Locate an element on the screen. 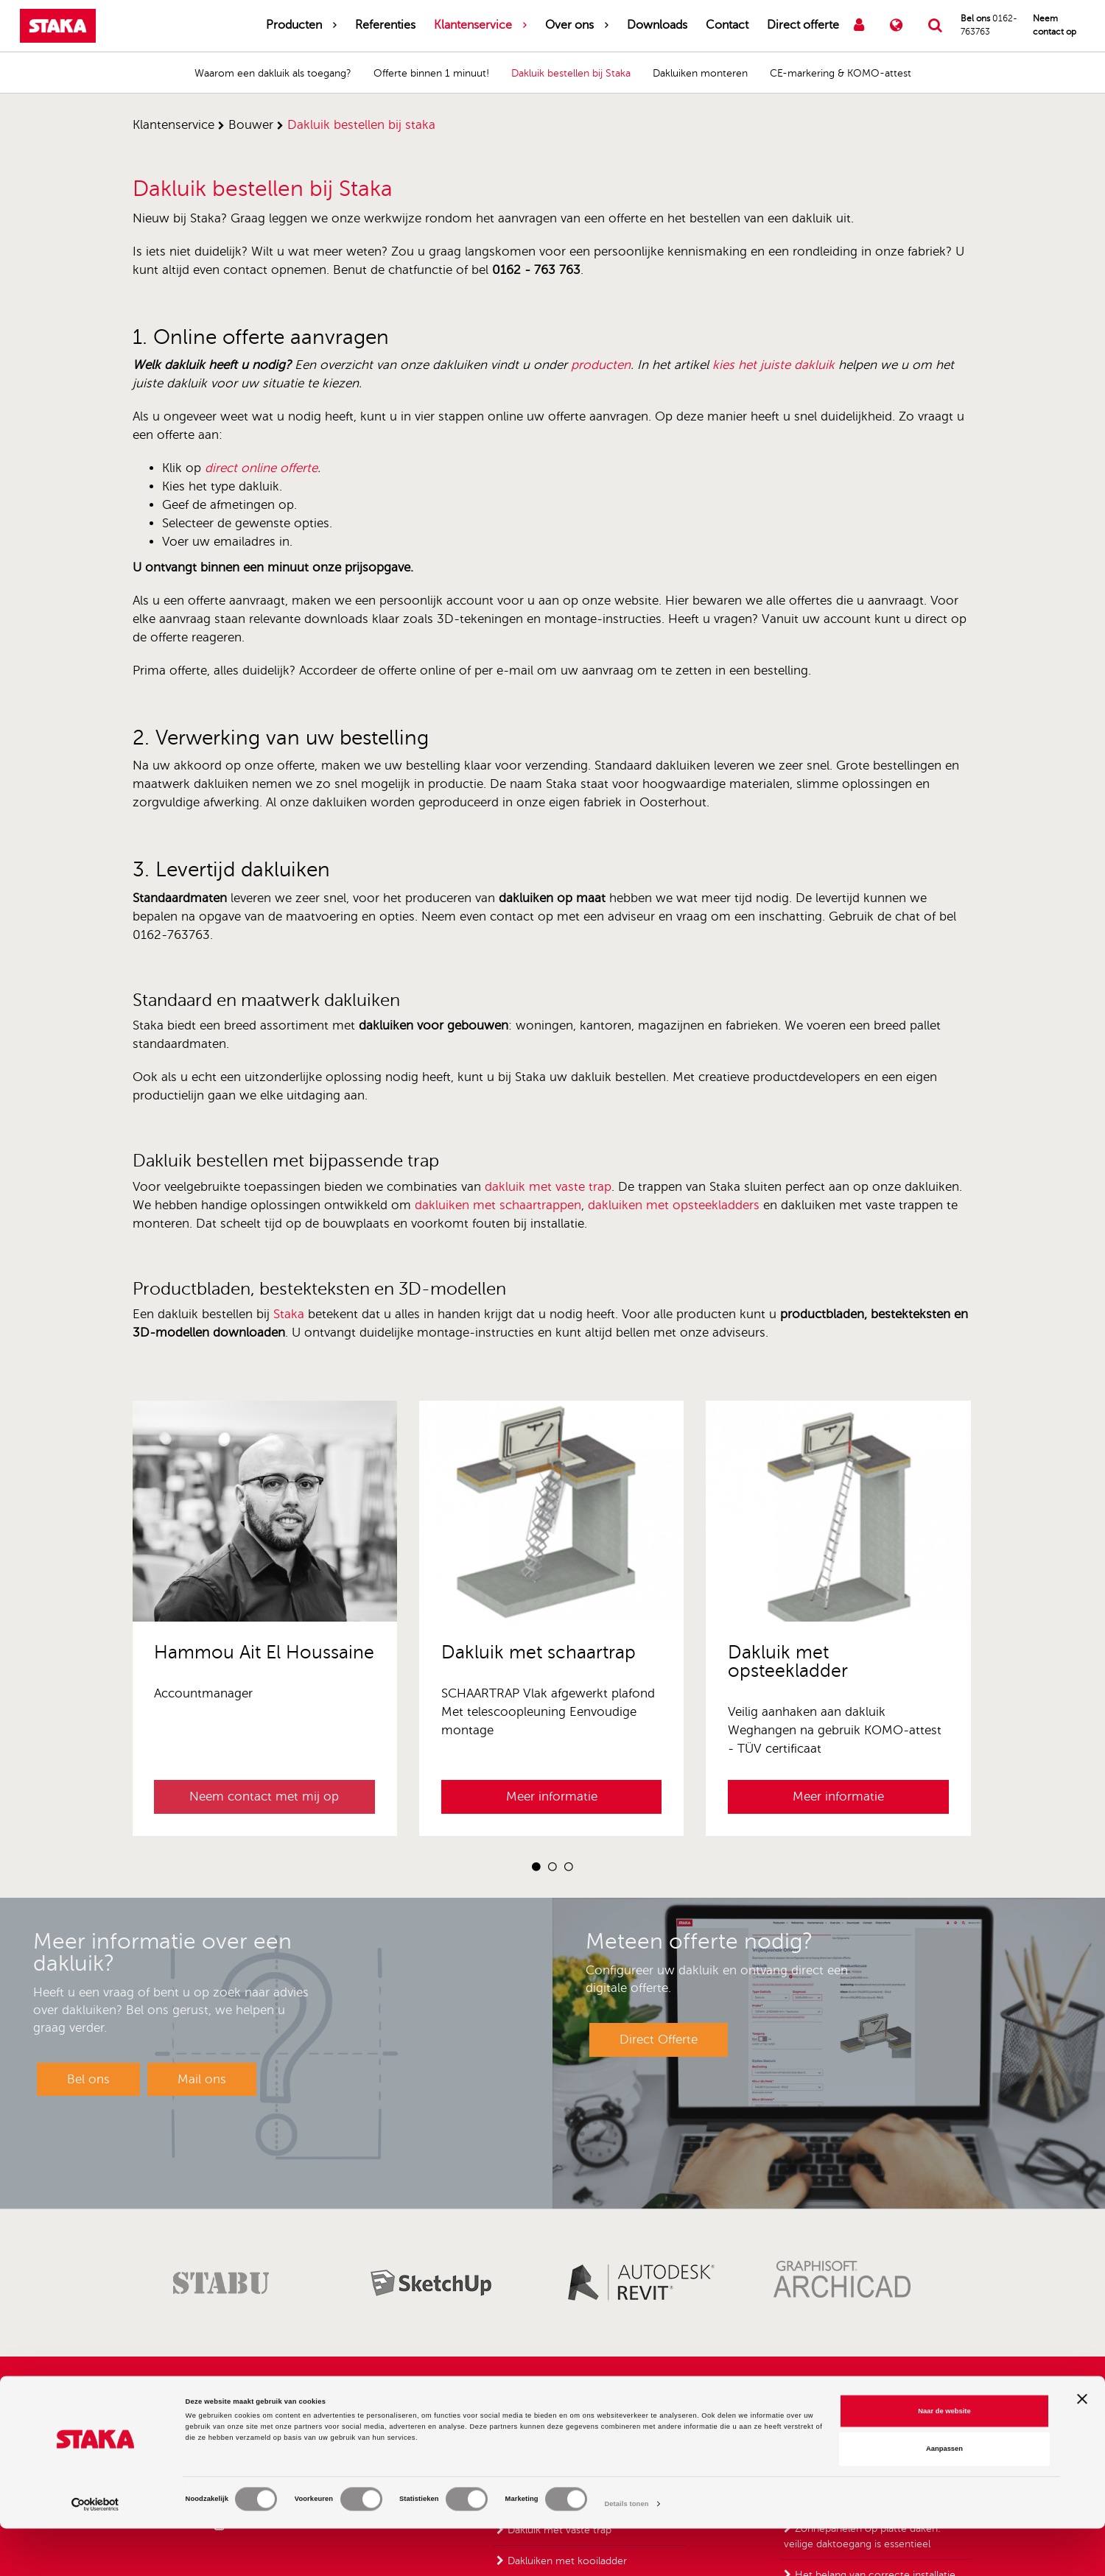 Image resolution: width=1105 pixels, height=2576 pixels. Klantenservice is located at coordinates (473, 25).